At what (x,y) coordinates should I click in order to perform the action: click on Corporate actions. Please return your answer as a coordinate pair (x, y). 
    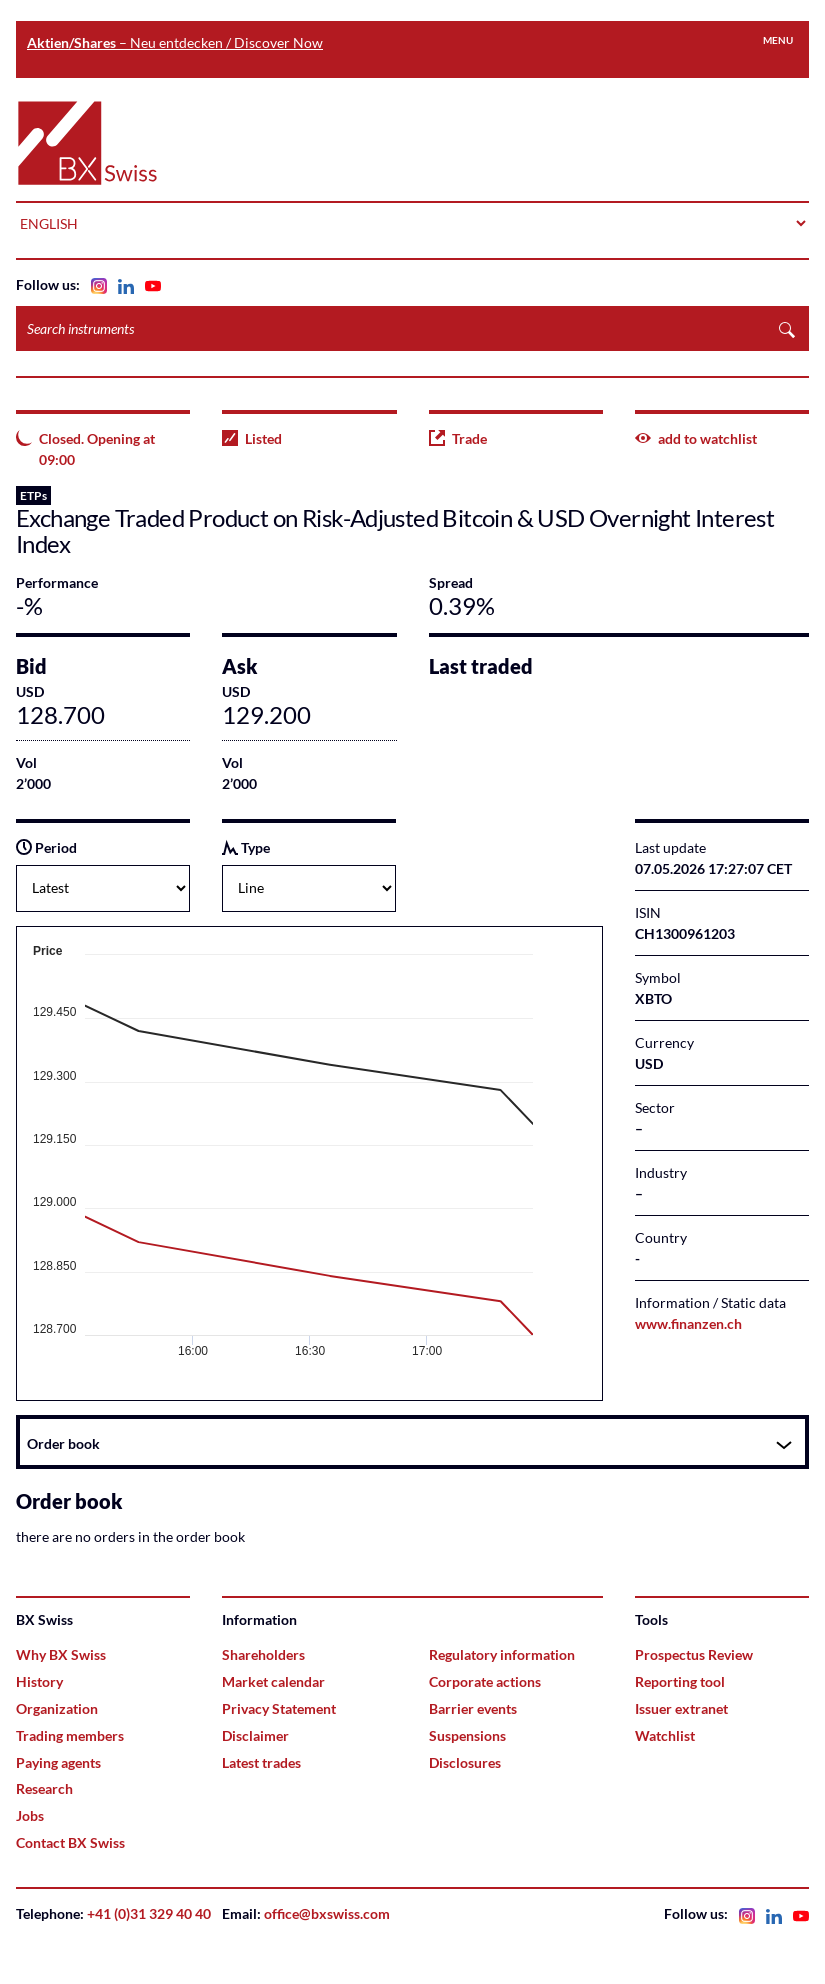
    Looking at the image, I should click on (485, 1681).